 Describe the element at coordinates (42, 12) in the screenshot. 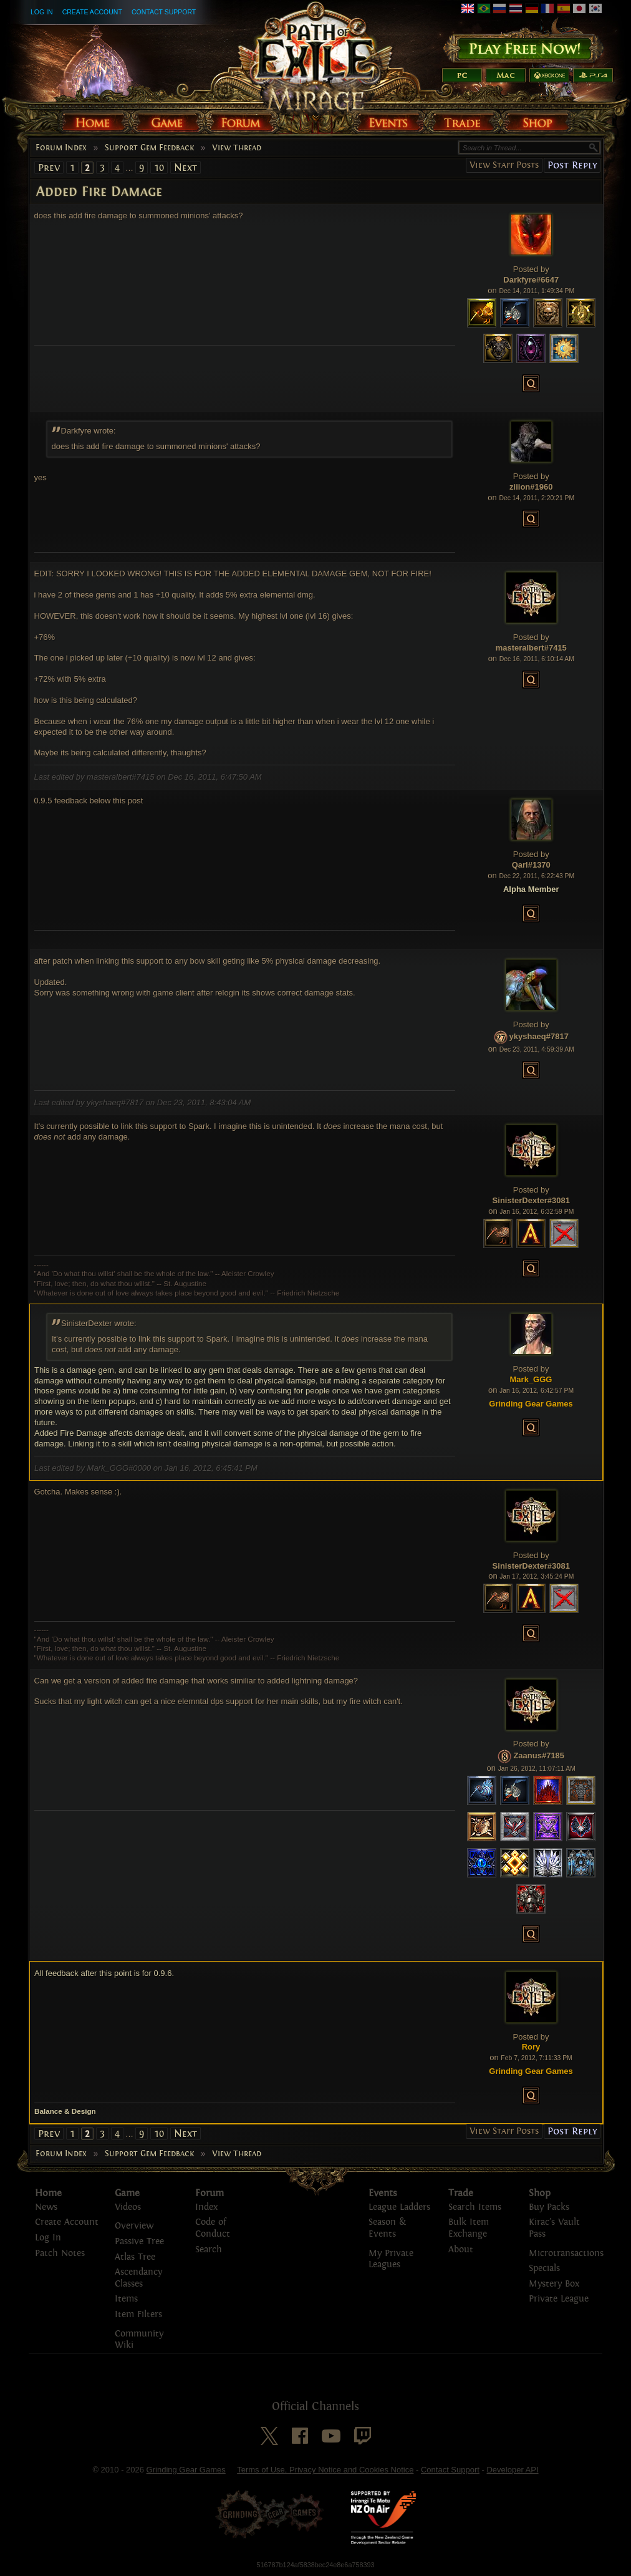

I see `Log In` at that location.